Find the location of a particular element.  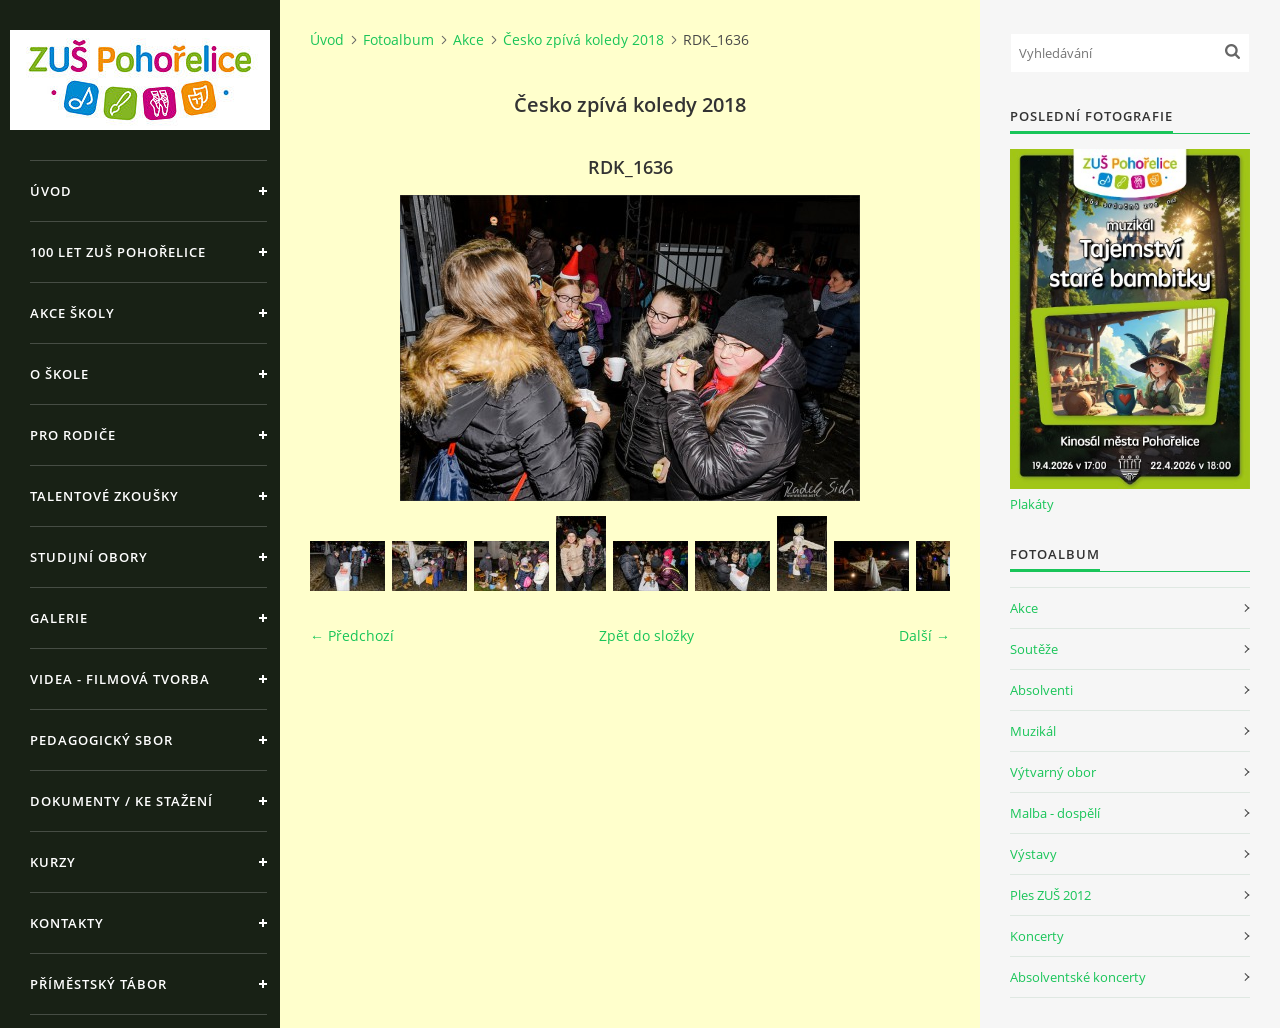

Studijní obory is located at coordinates (89, 557).